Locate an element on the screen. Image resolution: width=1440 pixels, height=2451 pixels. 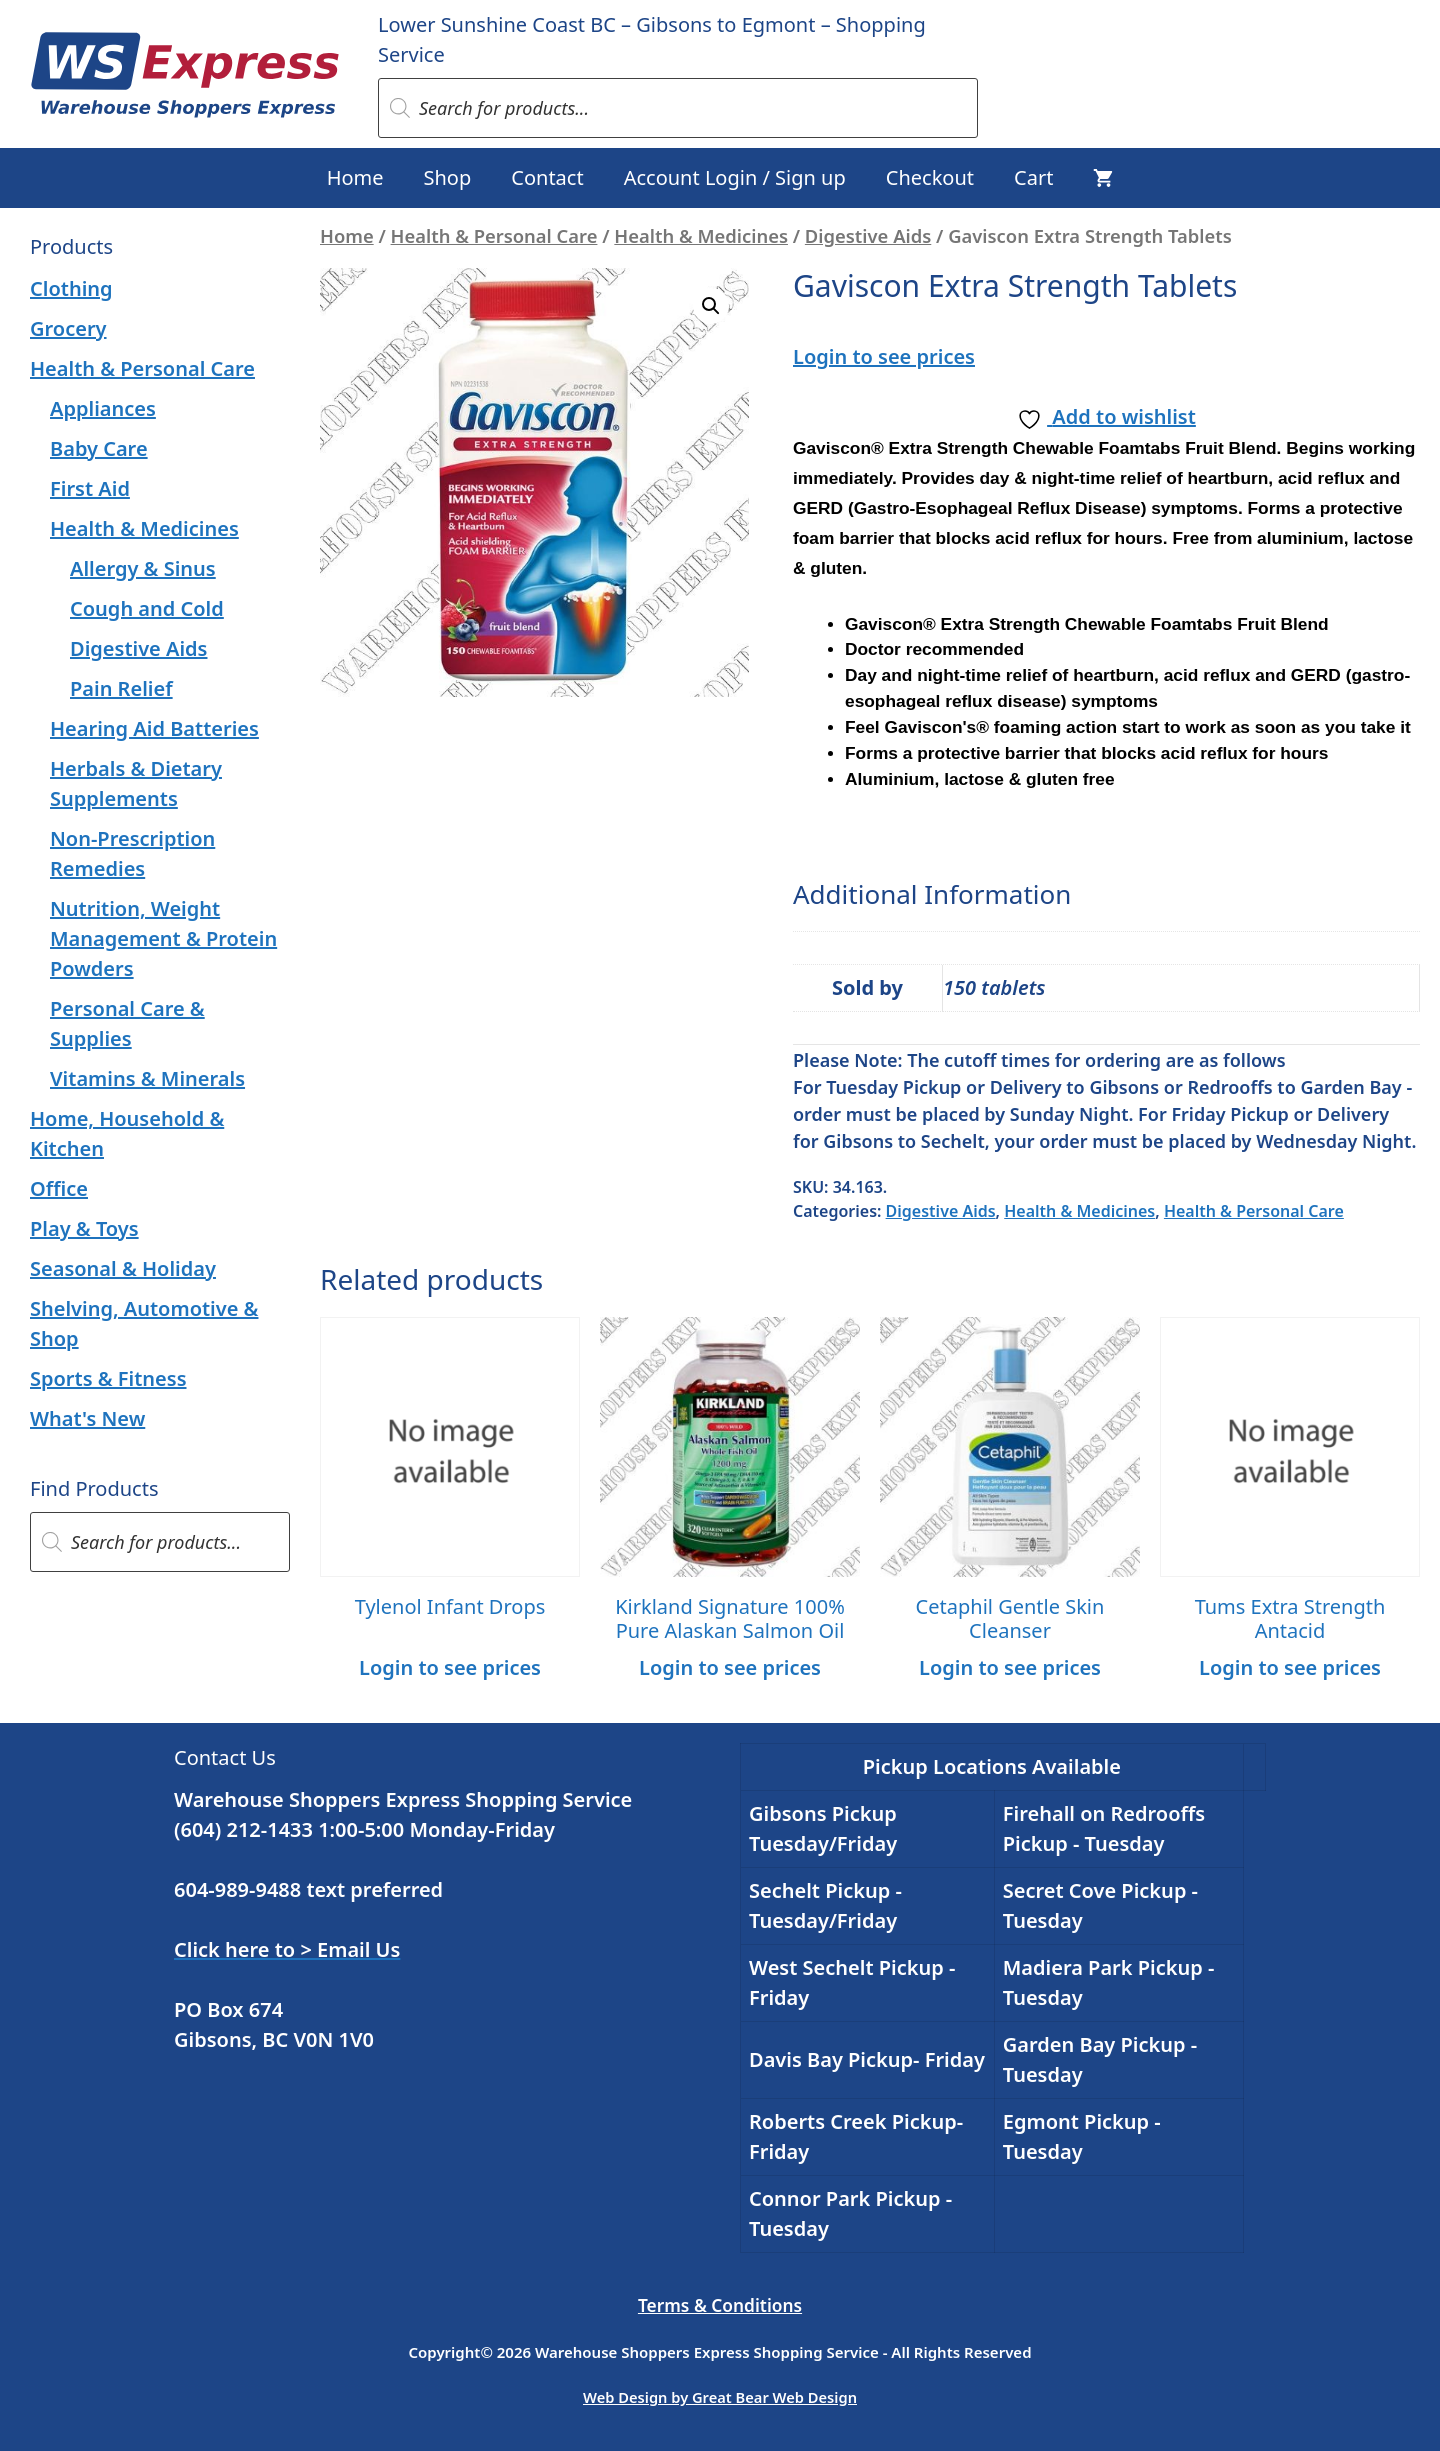
Clothing is located at coordinates (71, 288).